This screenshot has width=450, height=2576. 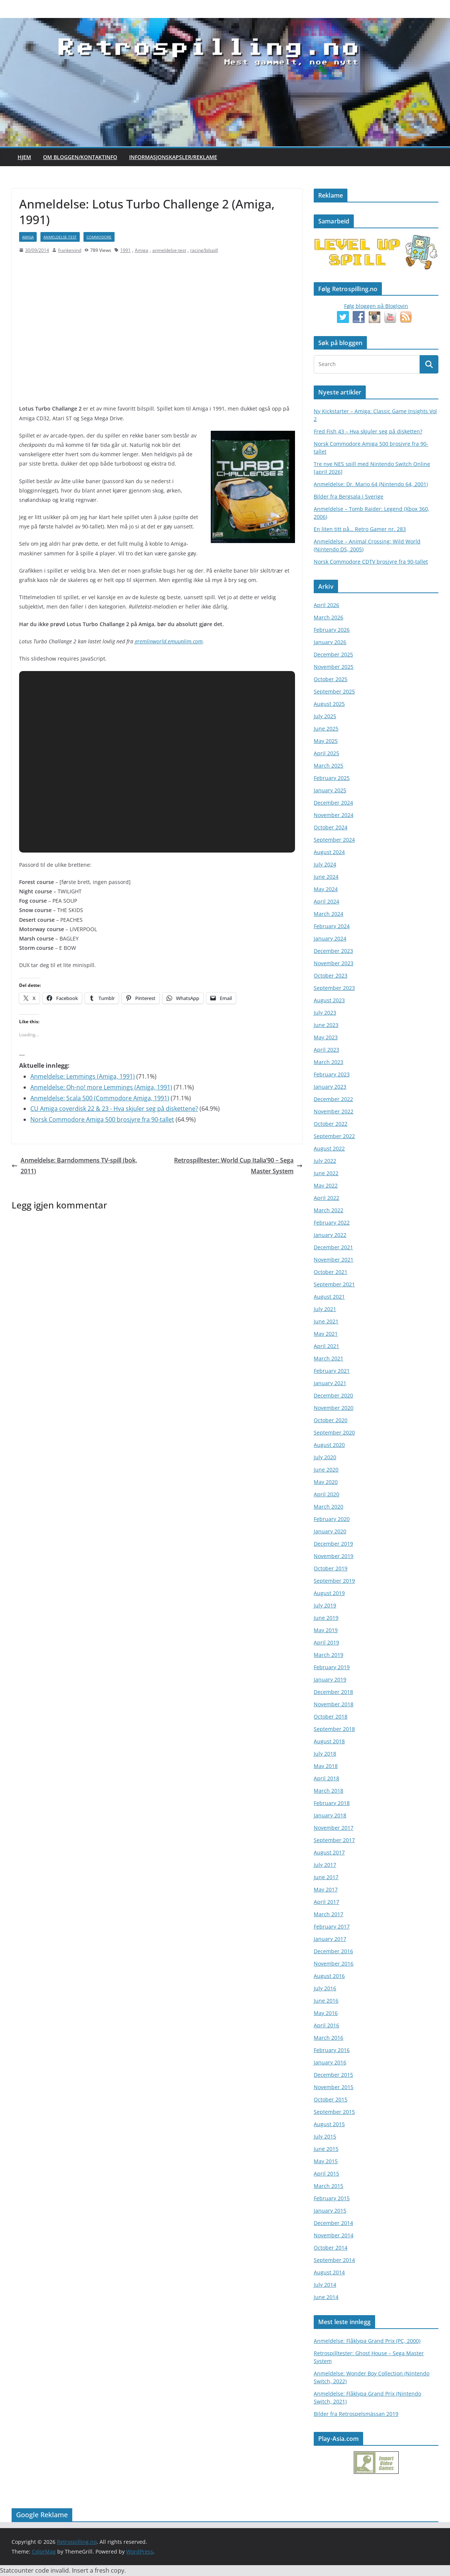 What do you see at coordinates (326, 605) in the screenshot?
I see `April 2026` at bounding box center [326, 605].